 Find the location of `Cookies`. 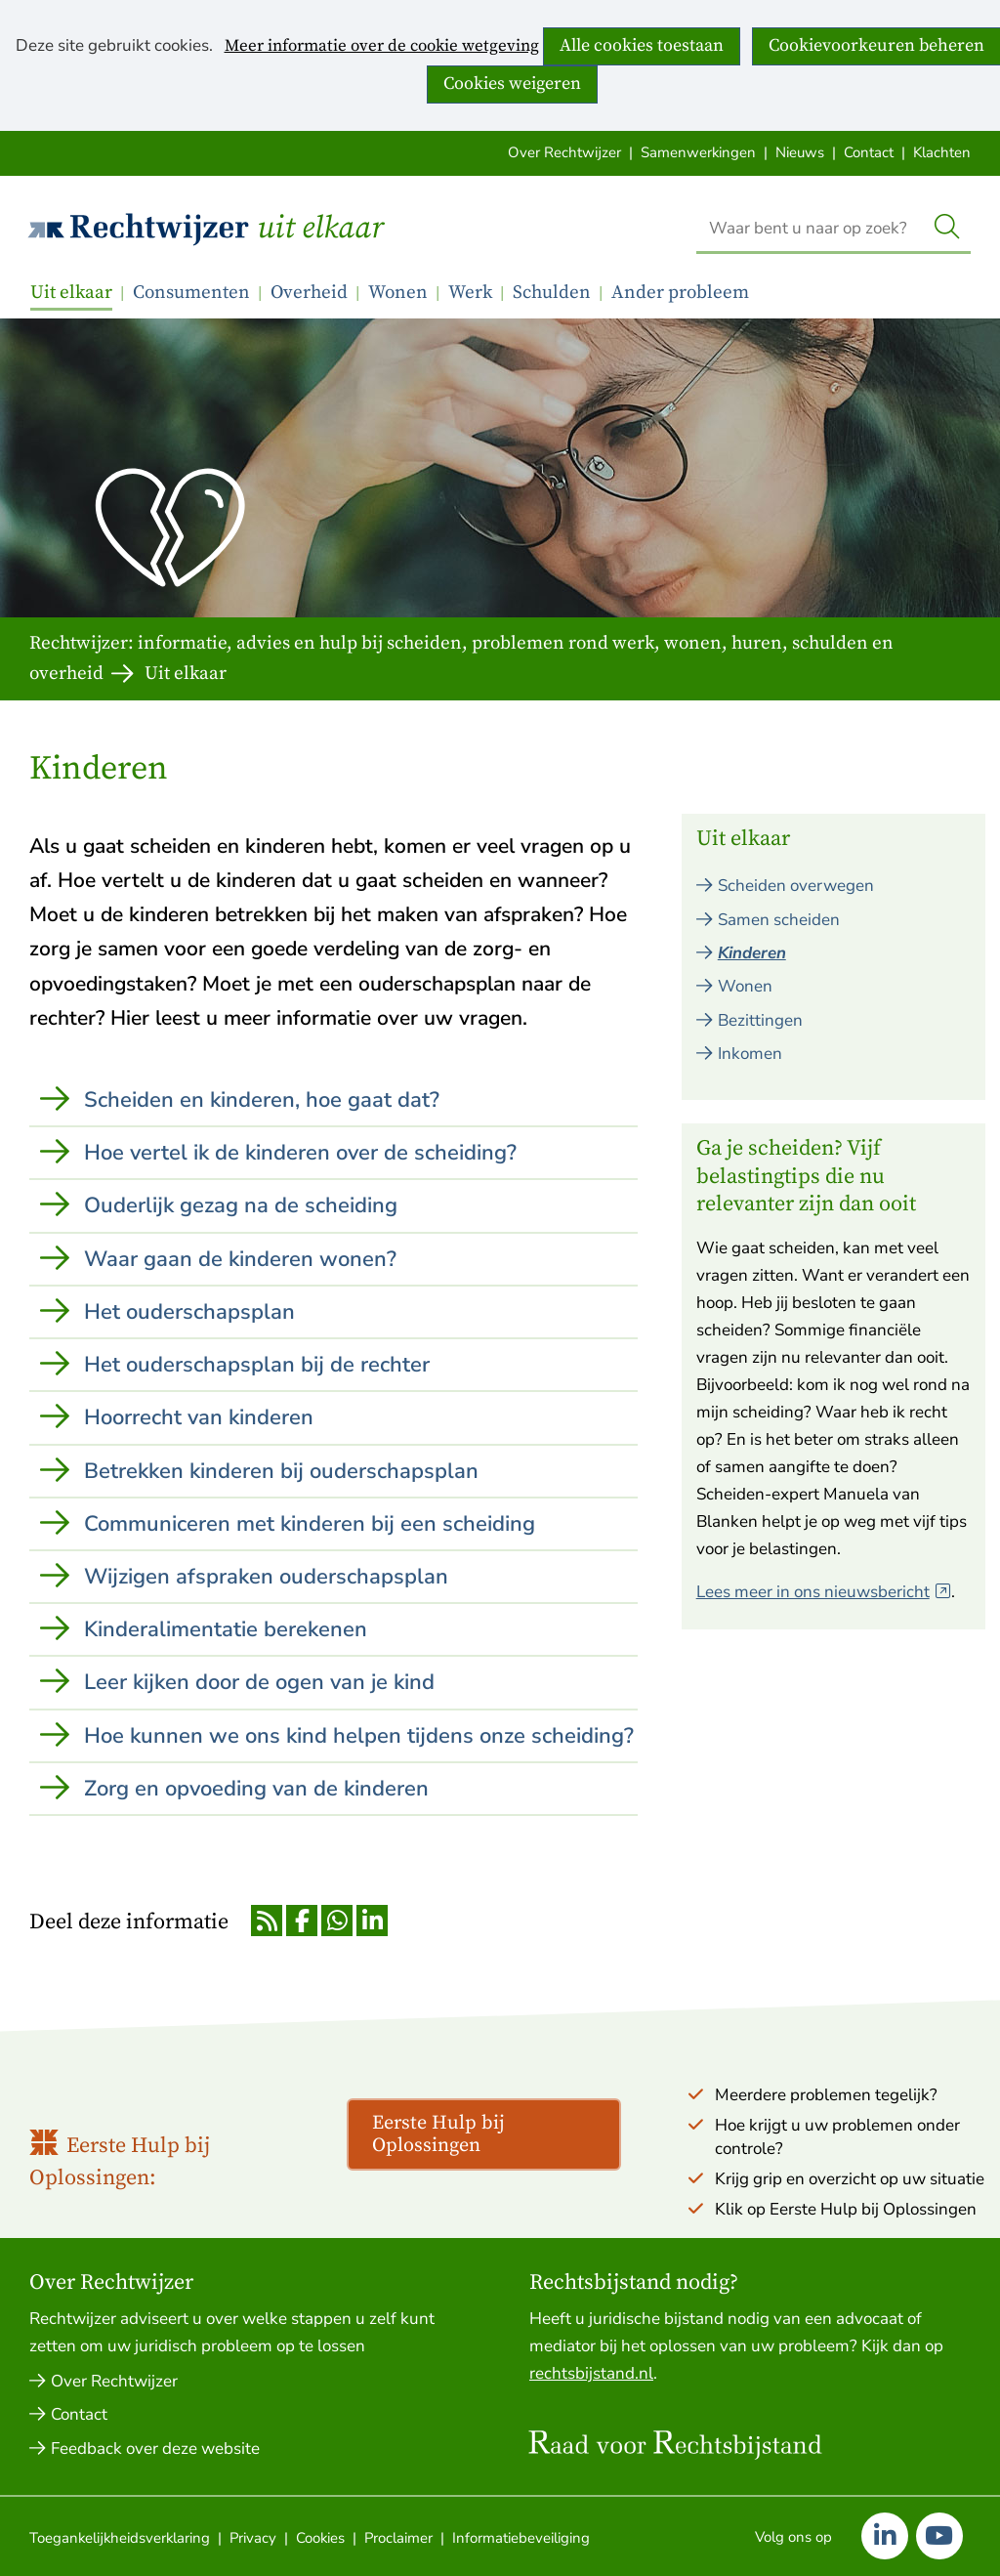

Cookies is located at coordinates (320, 2538).